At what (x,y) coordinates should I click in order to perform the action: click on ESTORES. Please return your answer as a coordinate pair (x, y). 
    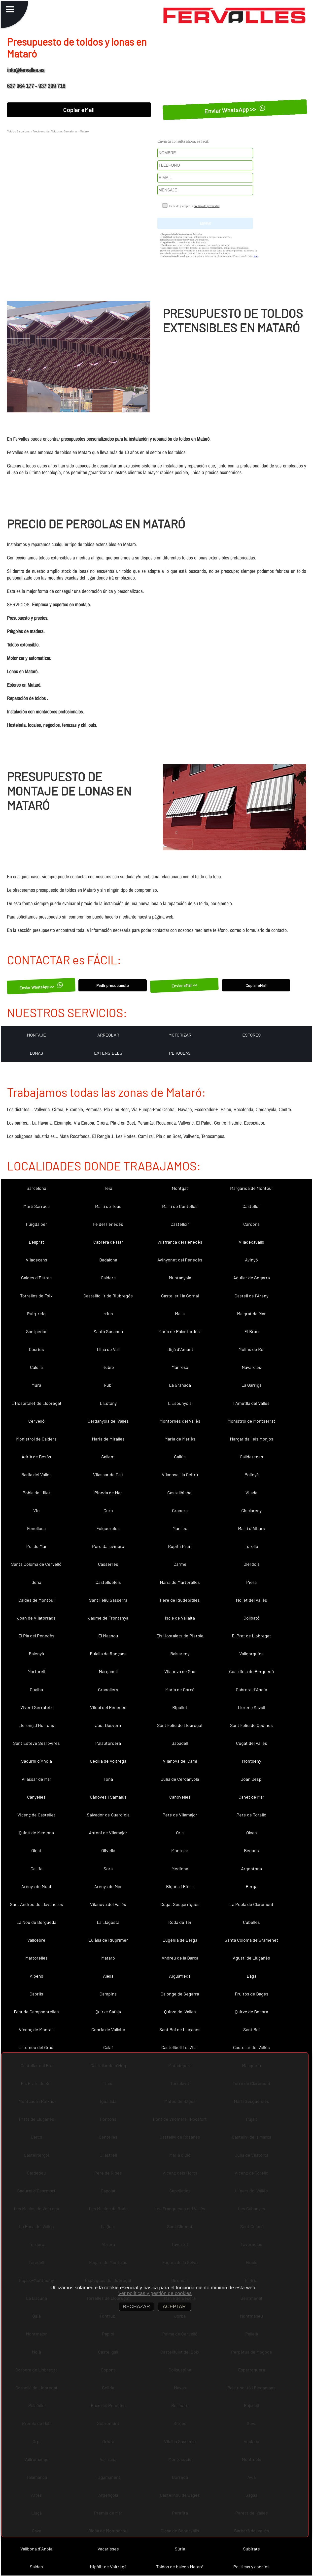
    Looking at the image, I should click on (251, 1035).